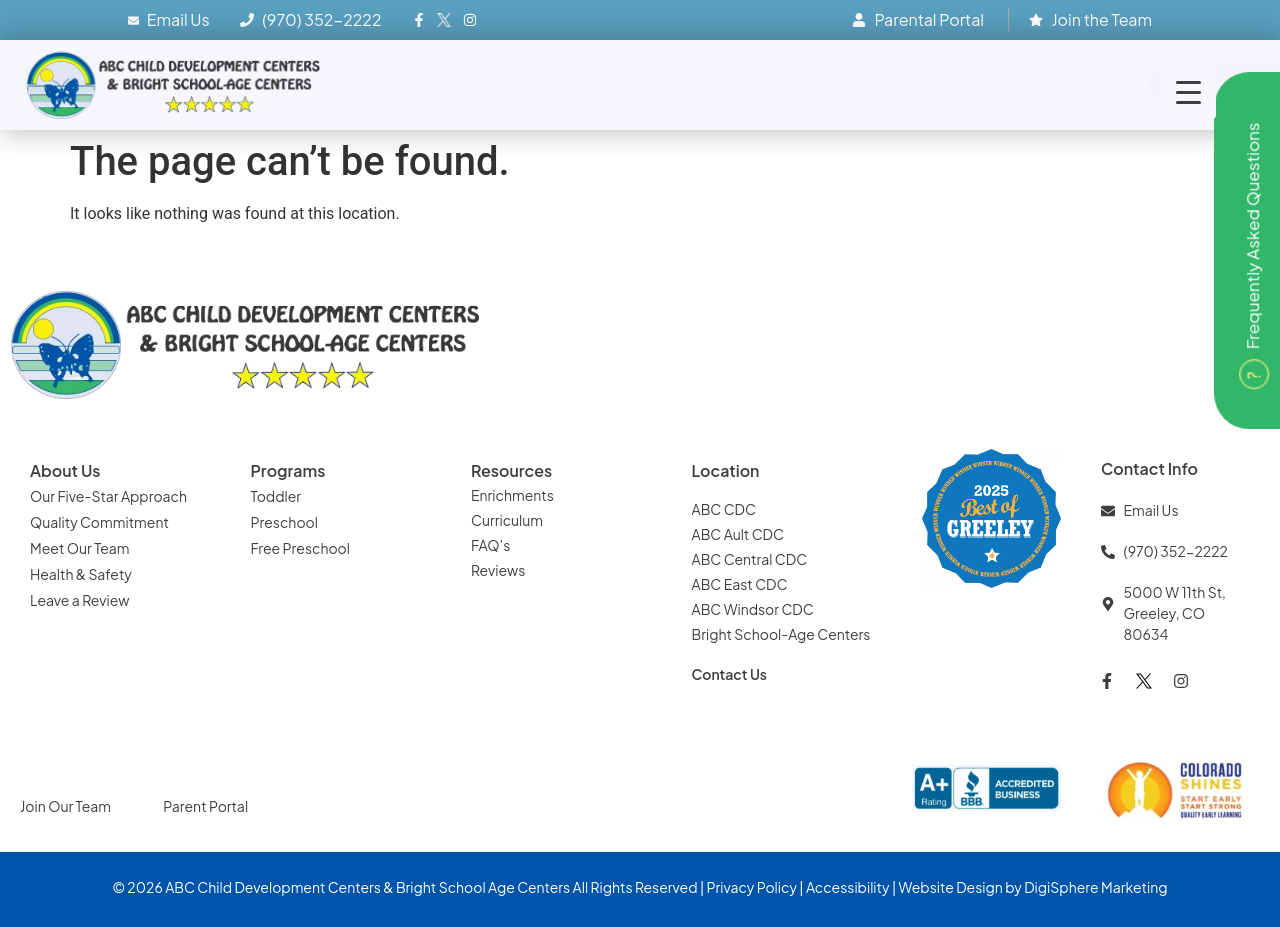 The width and height of the screenshot is (1280, 927). I want to click on Website, so click(925, 887).